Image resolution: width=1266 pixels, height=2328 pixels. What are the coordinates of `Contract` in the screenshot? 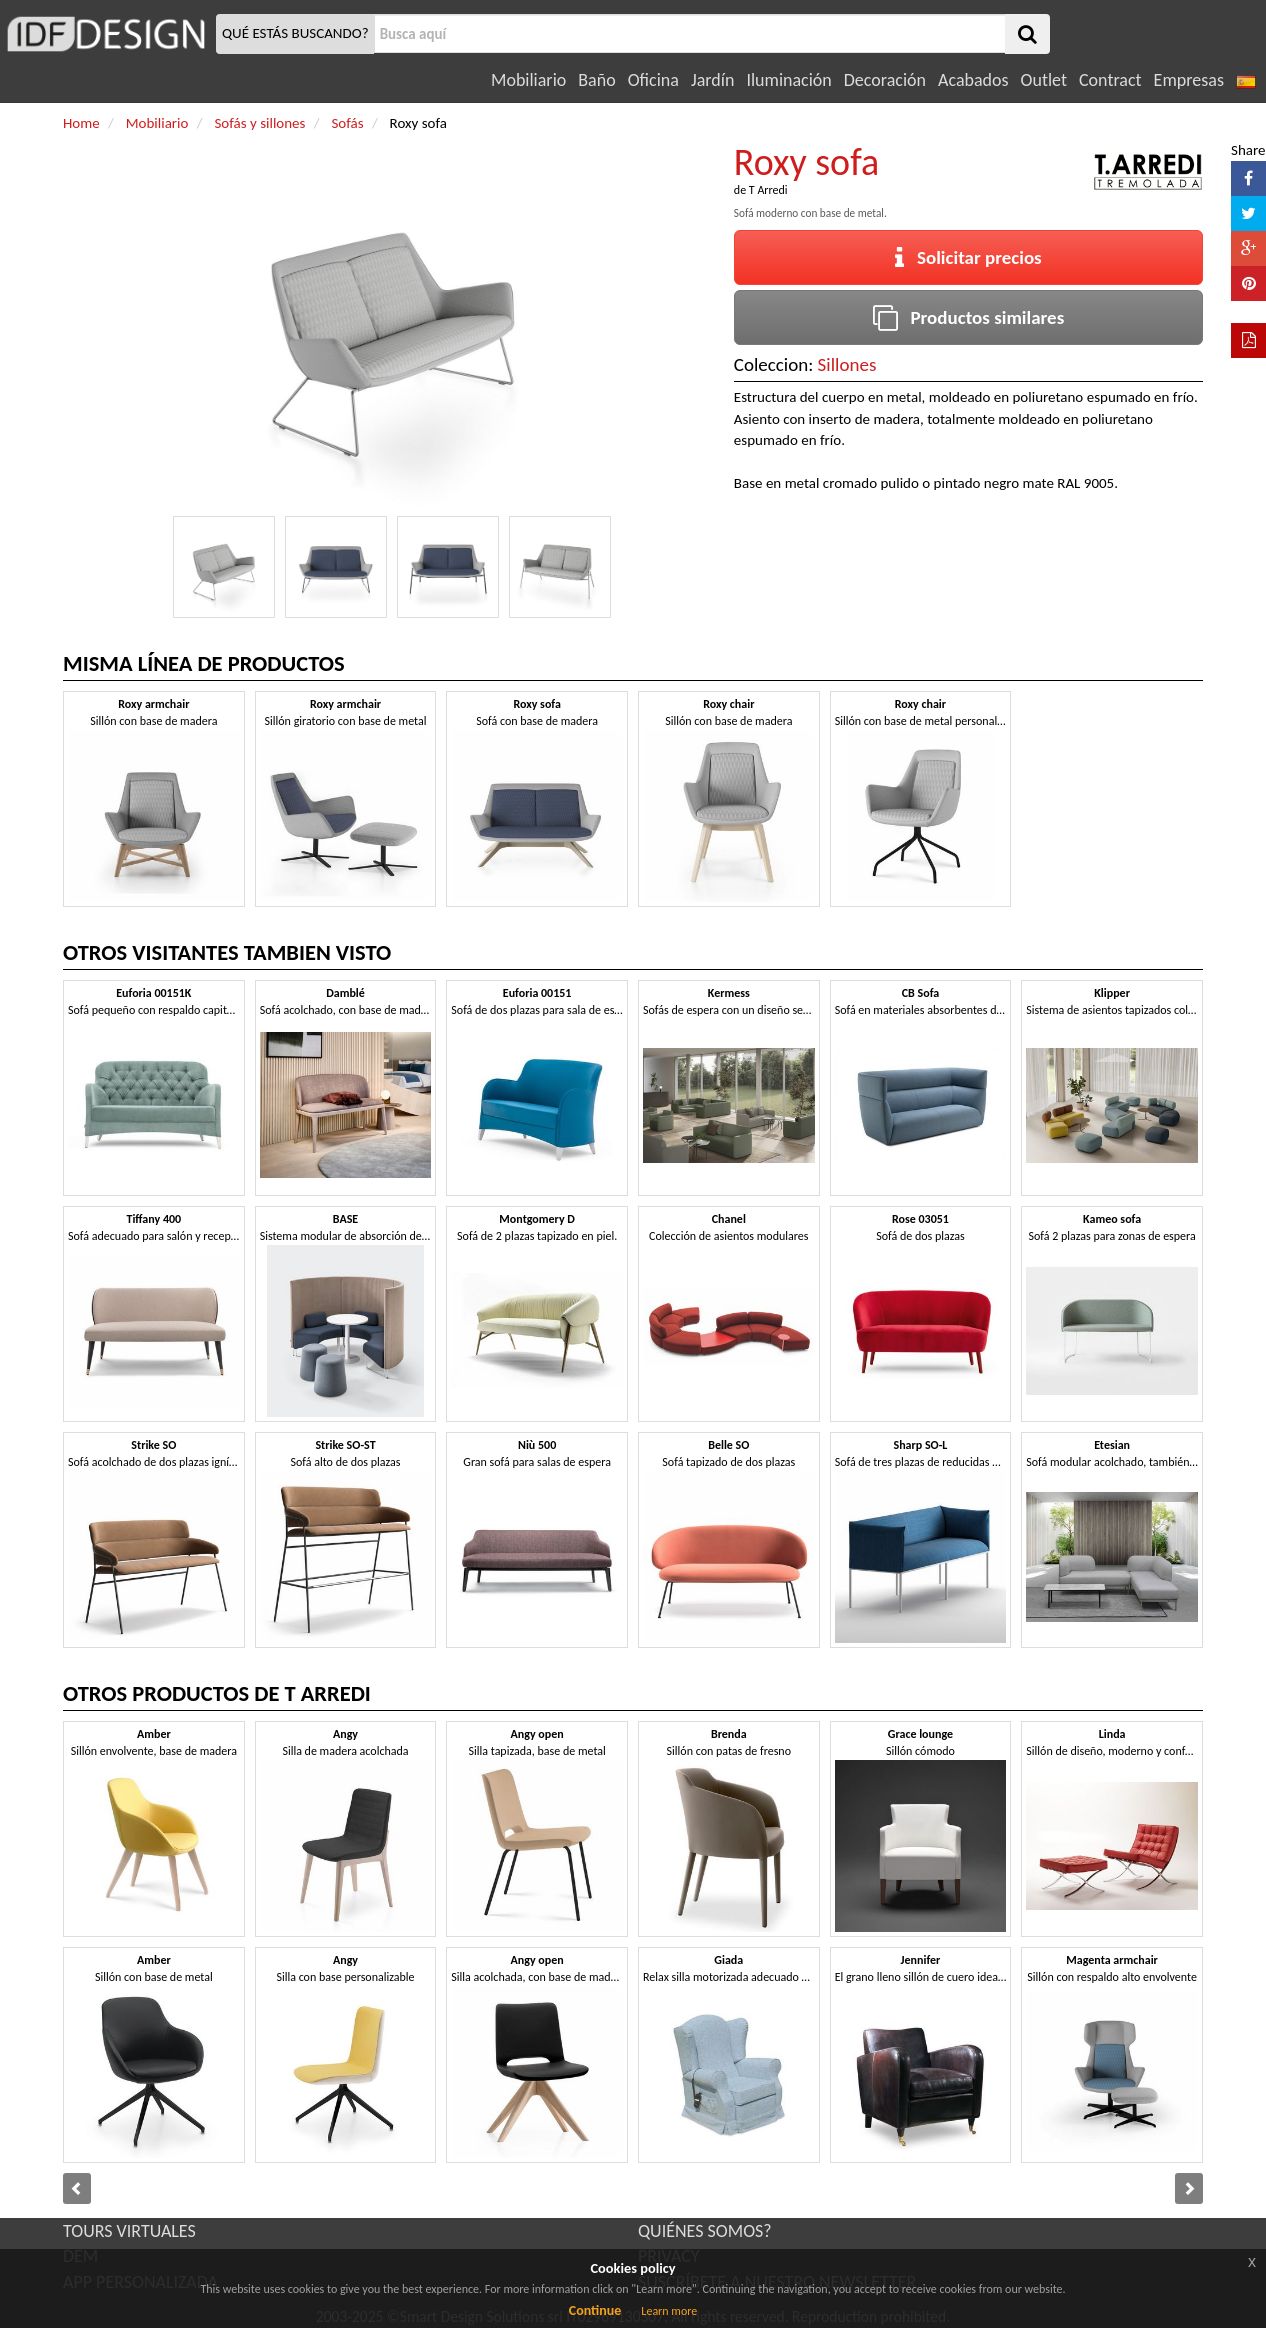 It's located at (1110, 80).